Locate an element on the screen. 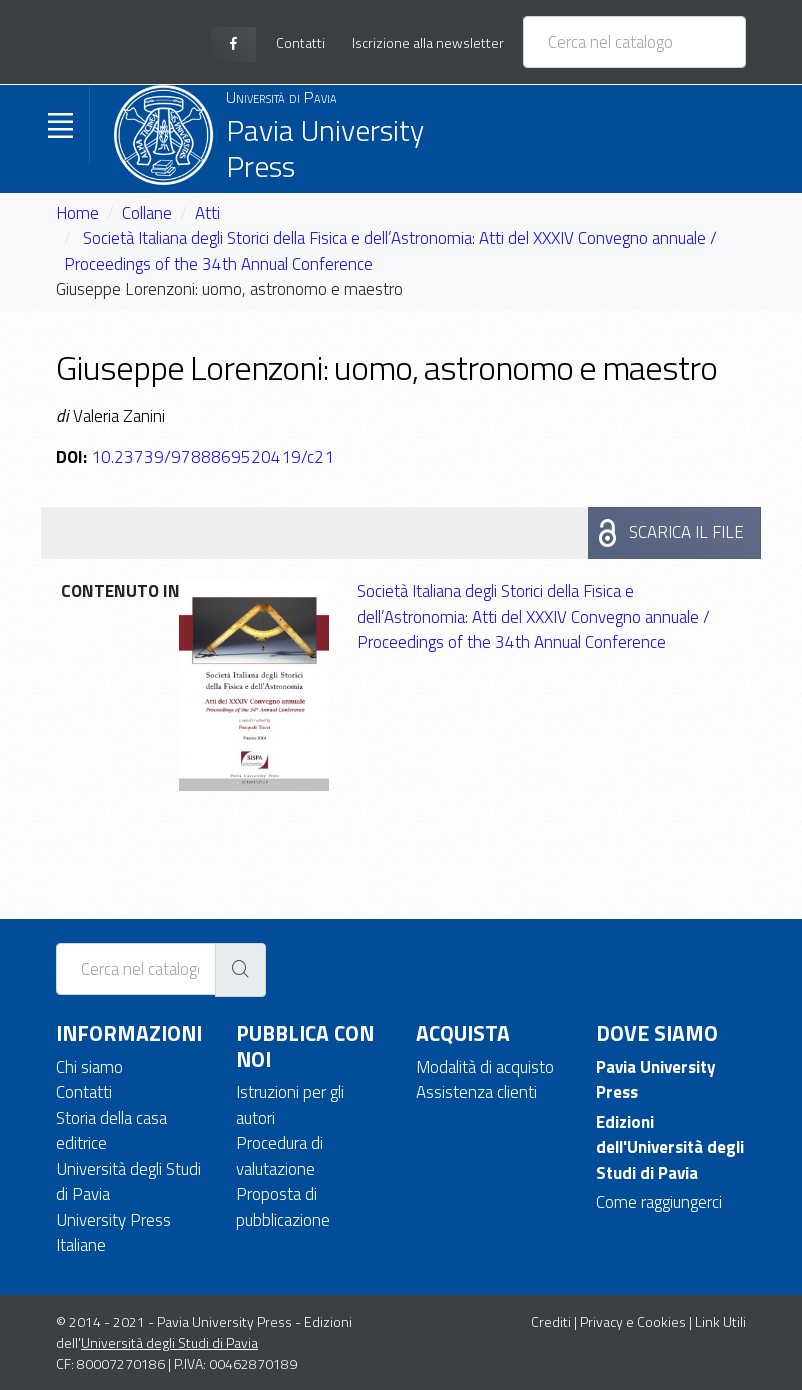 This screenshot has height=1390, width=802. Link Utili is located at coordinates (720, 1321).